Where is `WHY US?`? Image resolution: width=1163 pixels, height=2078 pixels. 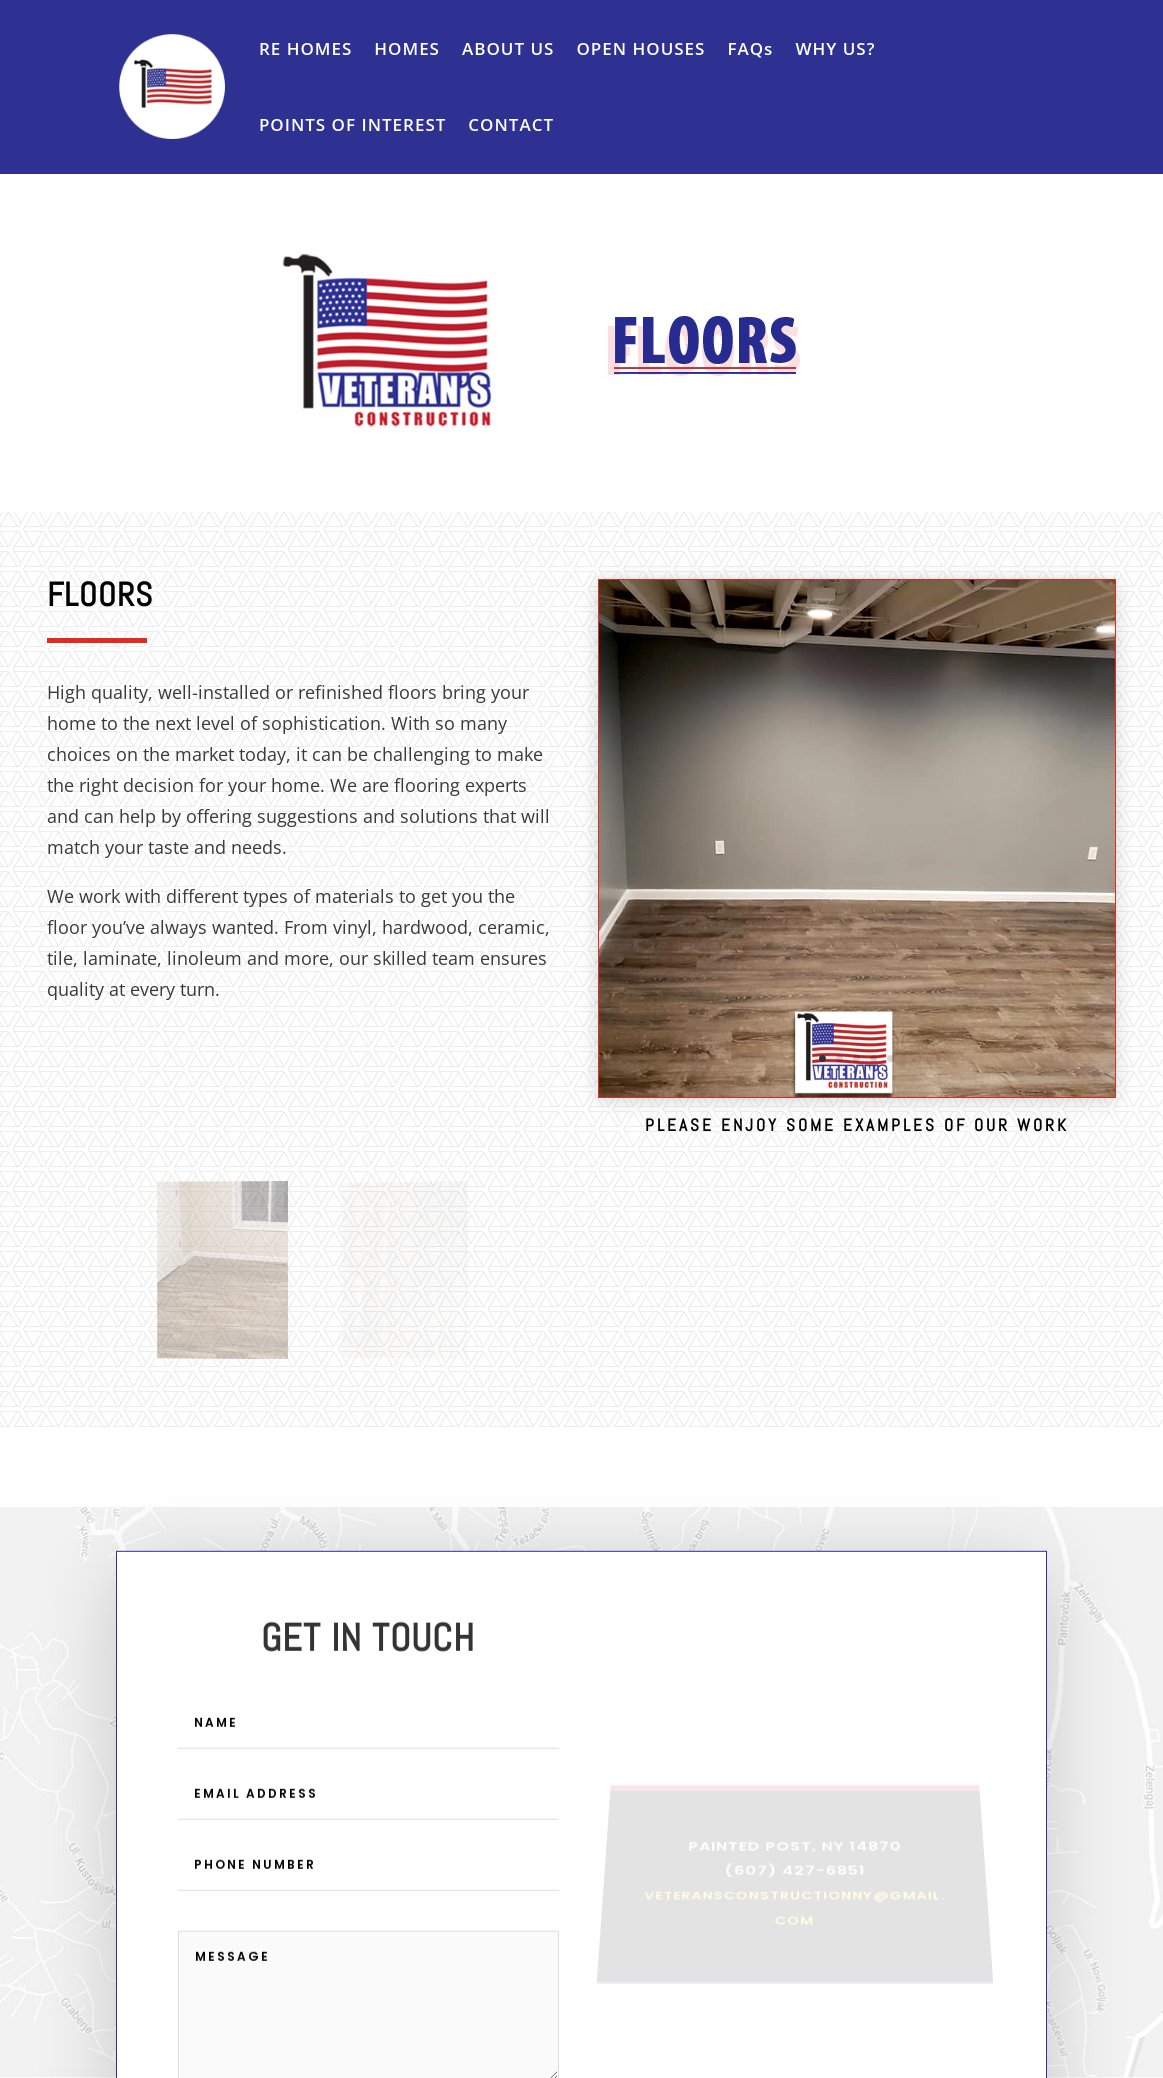
WHY US? is located at coordinates (835, 48).